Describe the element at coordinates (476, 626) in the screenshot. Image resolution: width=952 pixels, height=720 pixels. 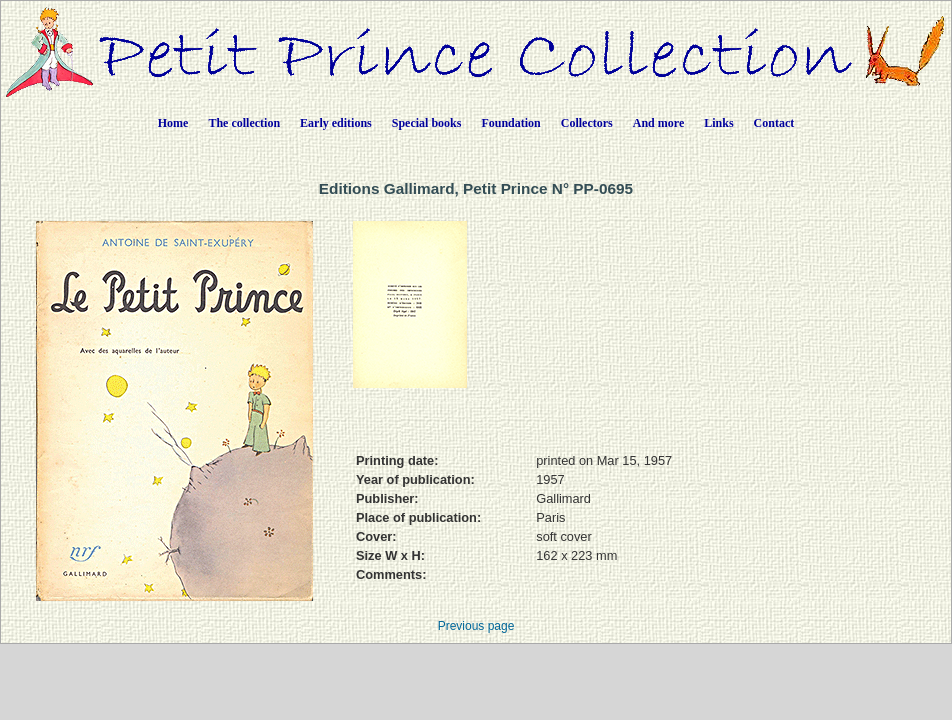
I see `Previous page` at that location.